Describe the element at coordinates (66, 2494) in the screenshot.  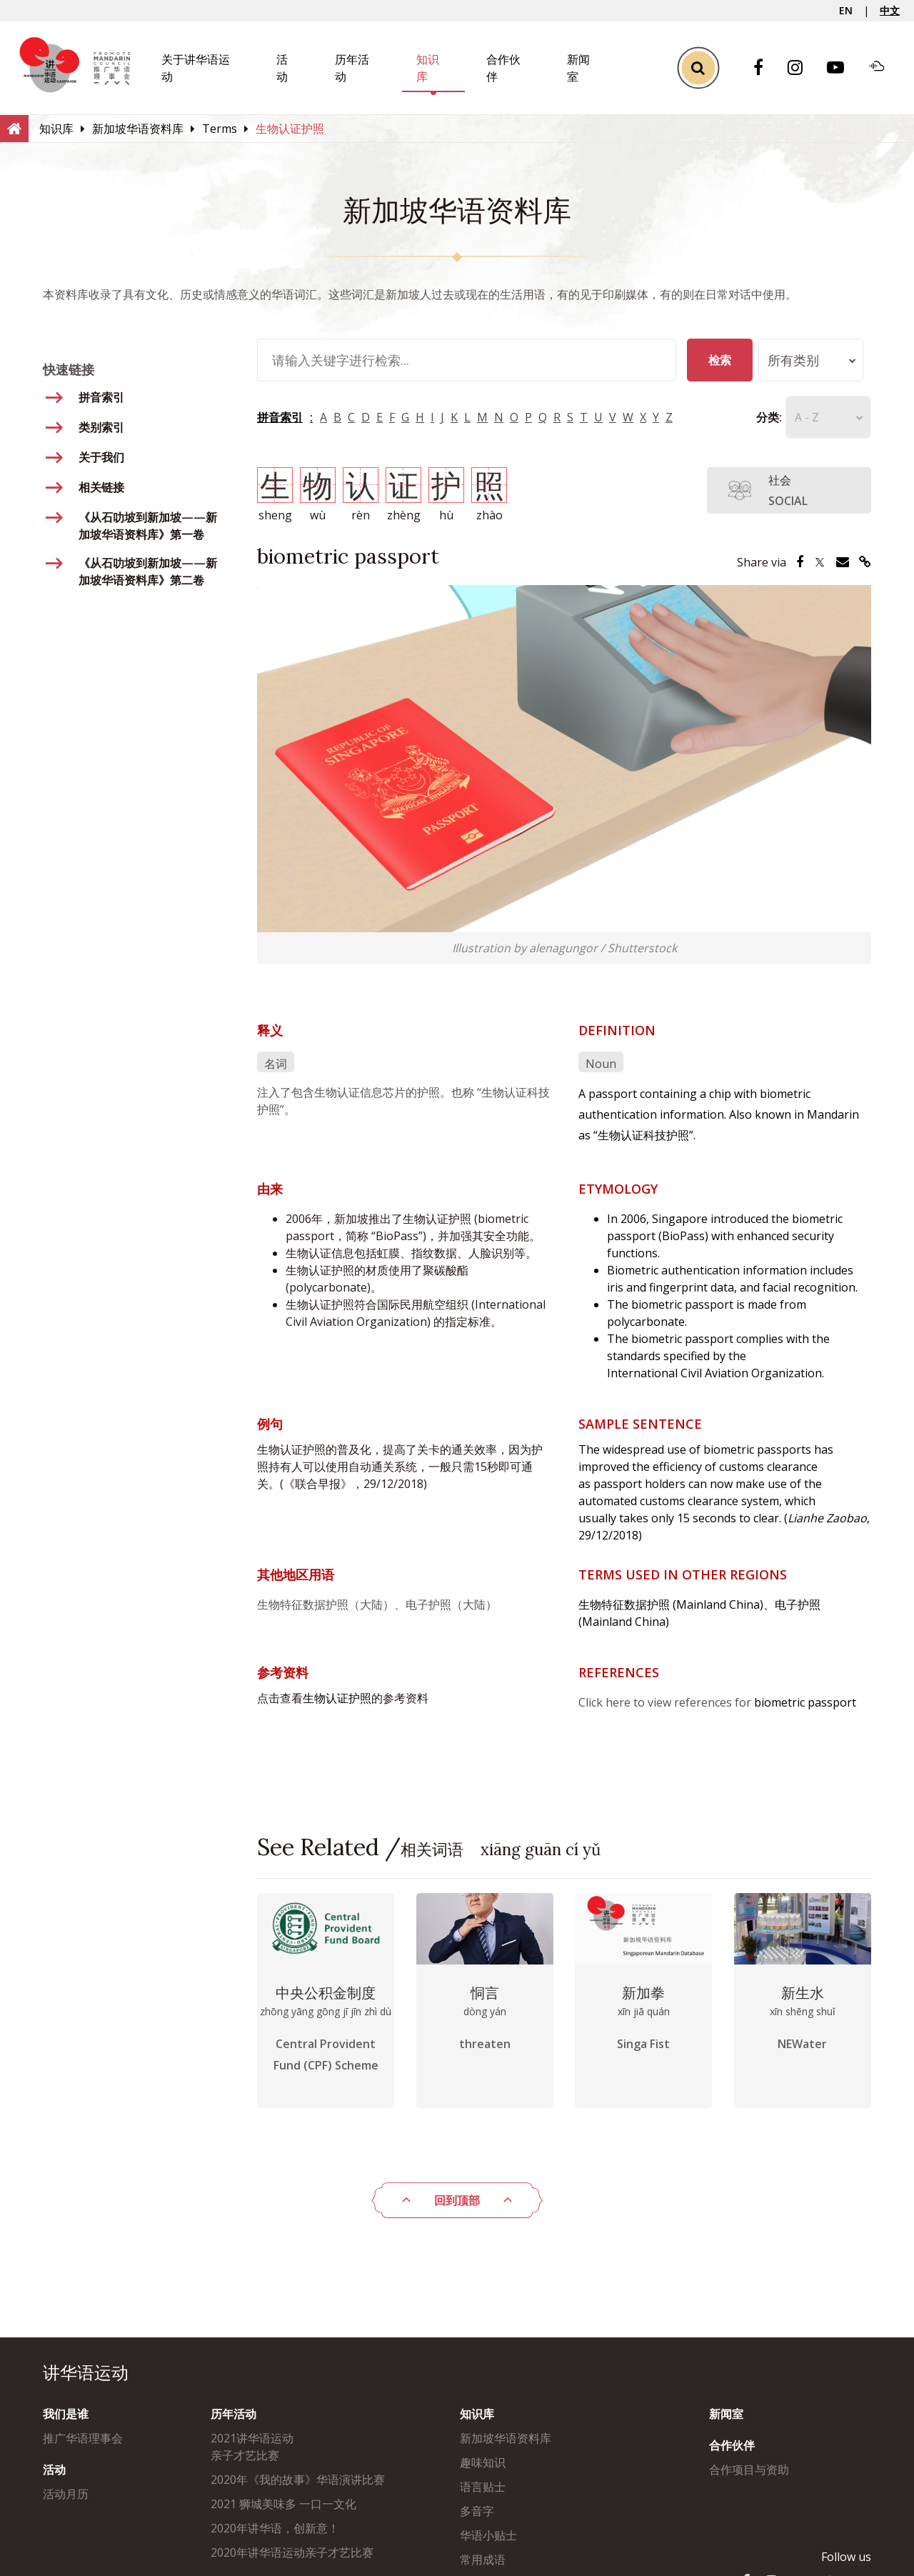
I see `活动月历` at that location.